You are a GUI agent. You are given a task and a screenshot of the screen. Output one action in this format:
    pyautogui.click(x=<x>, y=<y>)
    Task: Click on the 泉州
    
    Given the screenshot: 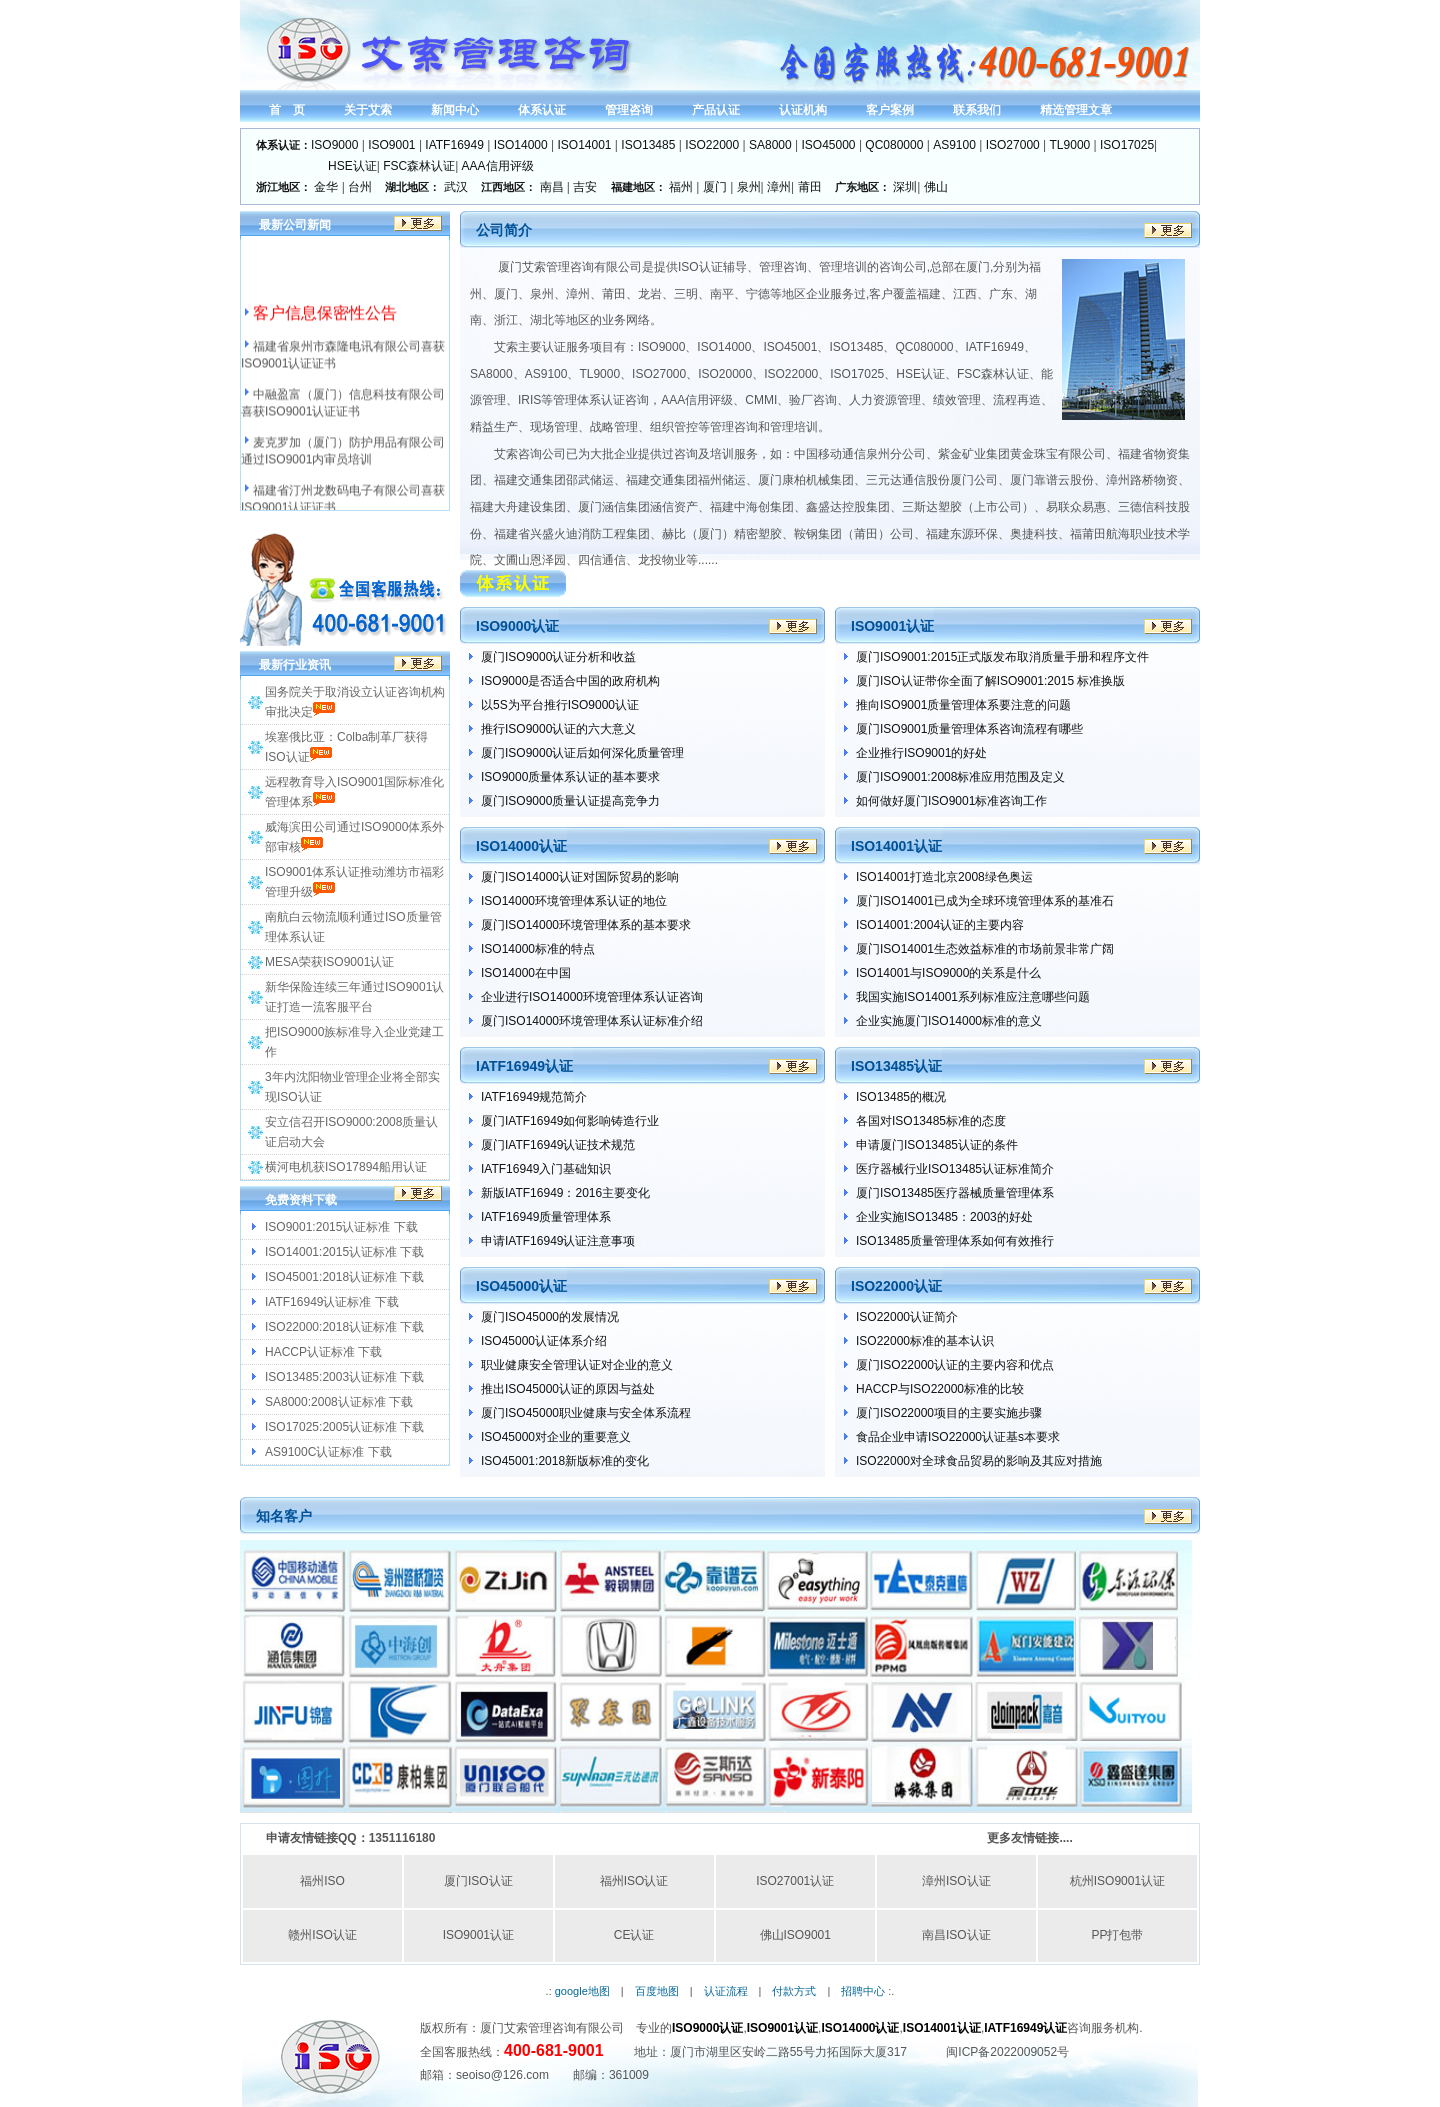 What is the action you would take?
    pyautogui.click(x=749, y=187)
    